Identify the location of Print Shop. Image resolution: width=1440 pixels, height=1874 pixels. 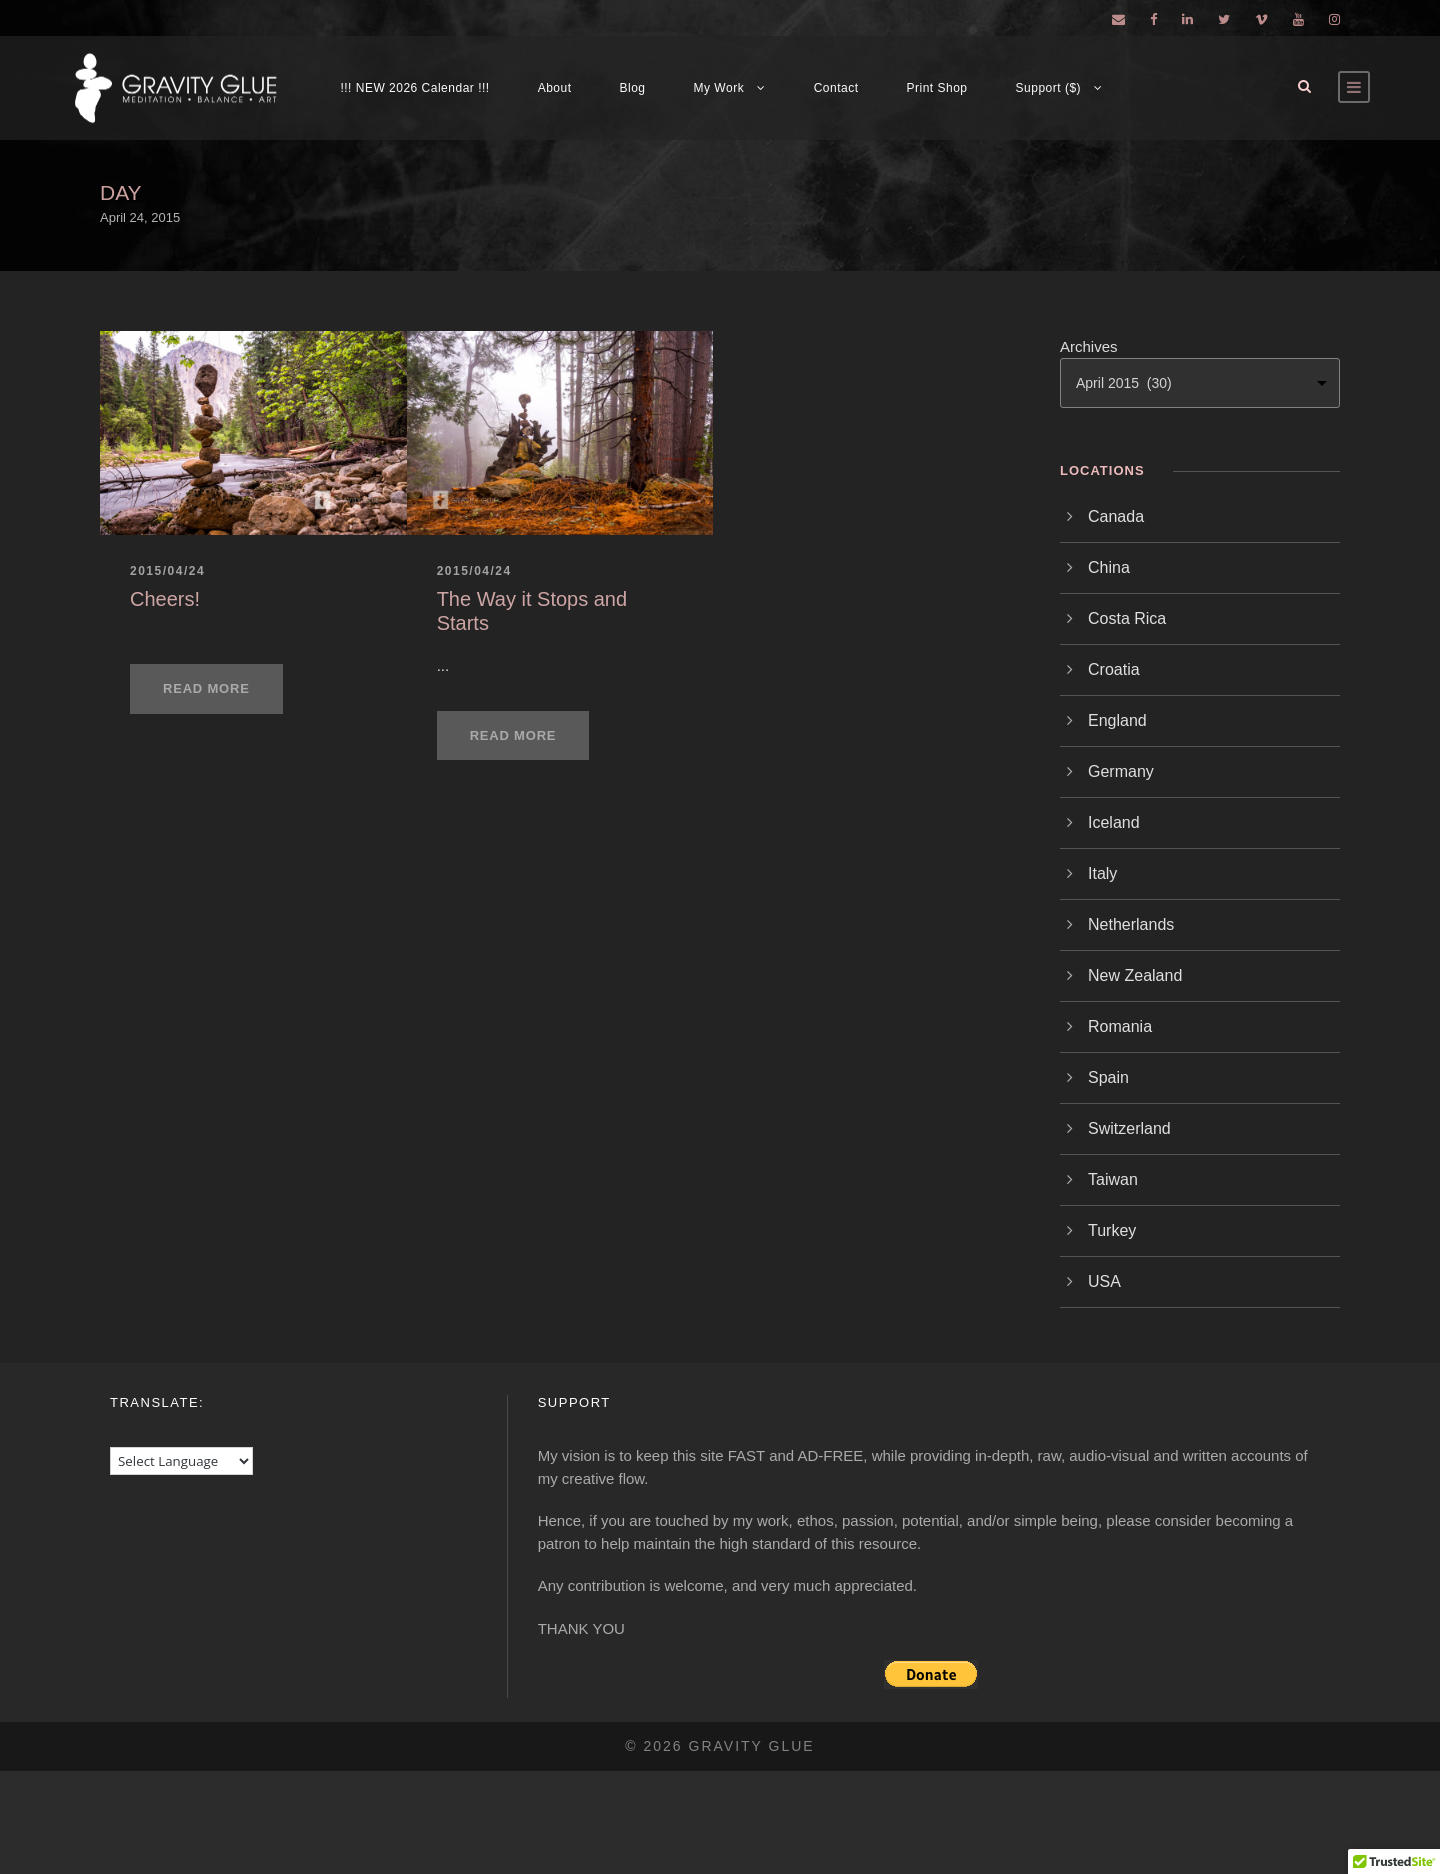
(937, 88).